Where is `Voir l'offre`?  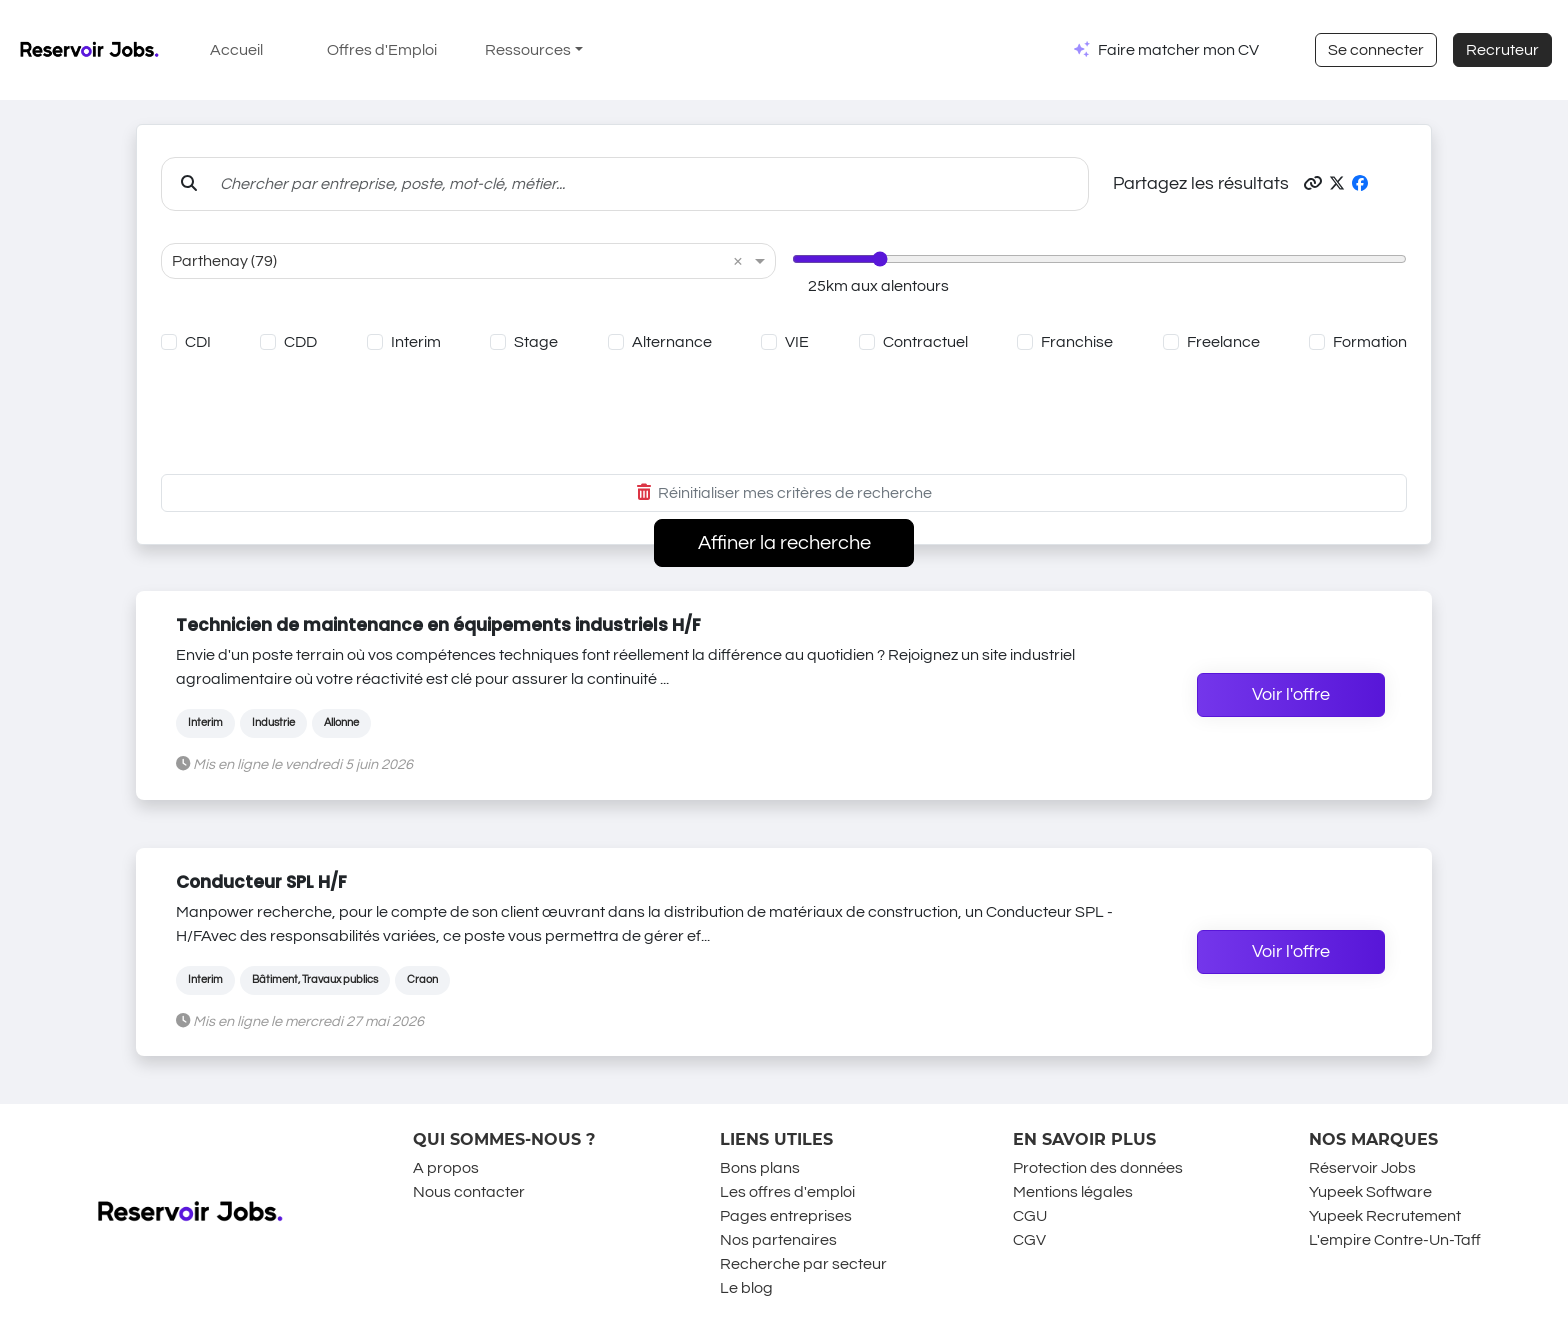 Voir l'offre is located at coordinates (1291, 695).